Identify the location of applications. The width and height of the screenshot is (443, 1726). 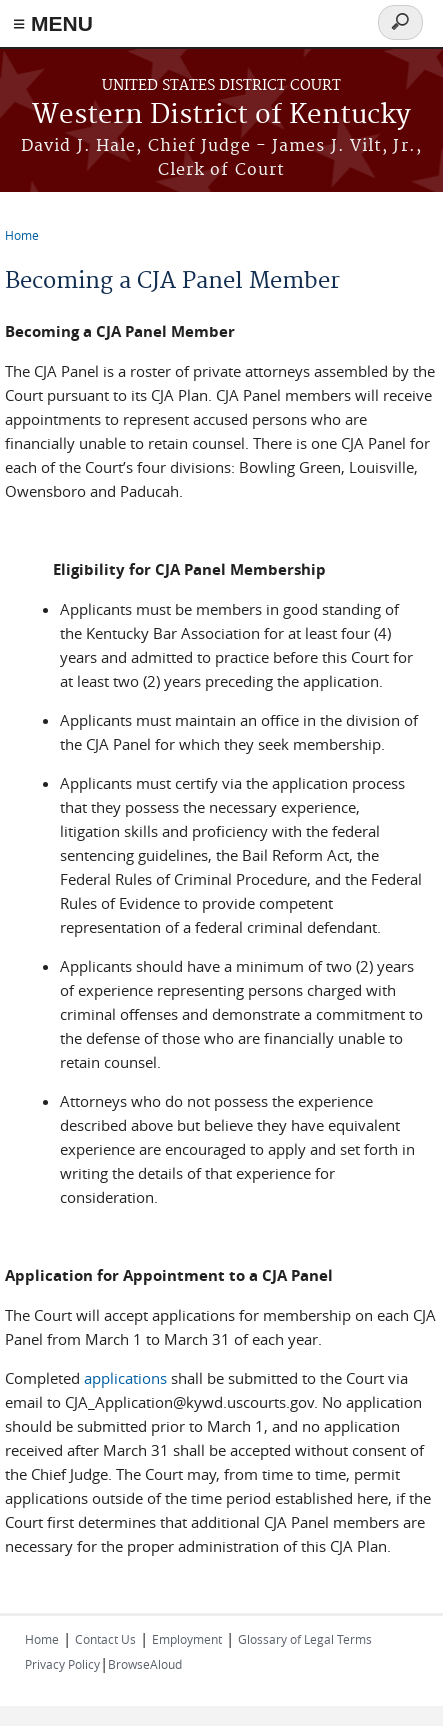
(125, 1378).